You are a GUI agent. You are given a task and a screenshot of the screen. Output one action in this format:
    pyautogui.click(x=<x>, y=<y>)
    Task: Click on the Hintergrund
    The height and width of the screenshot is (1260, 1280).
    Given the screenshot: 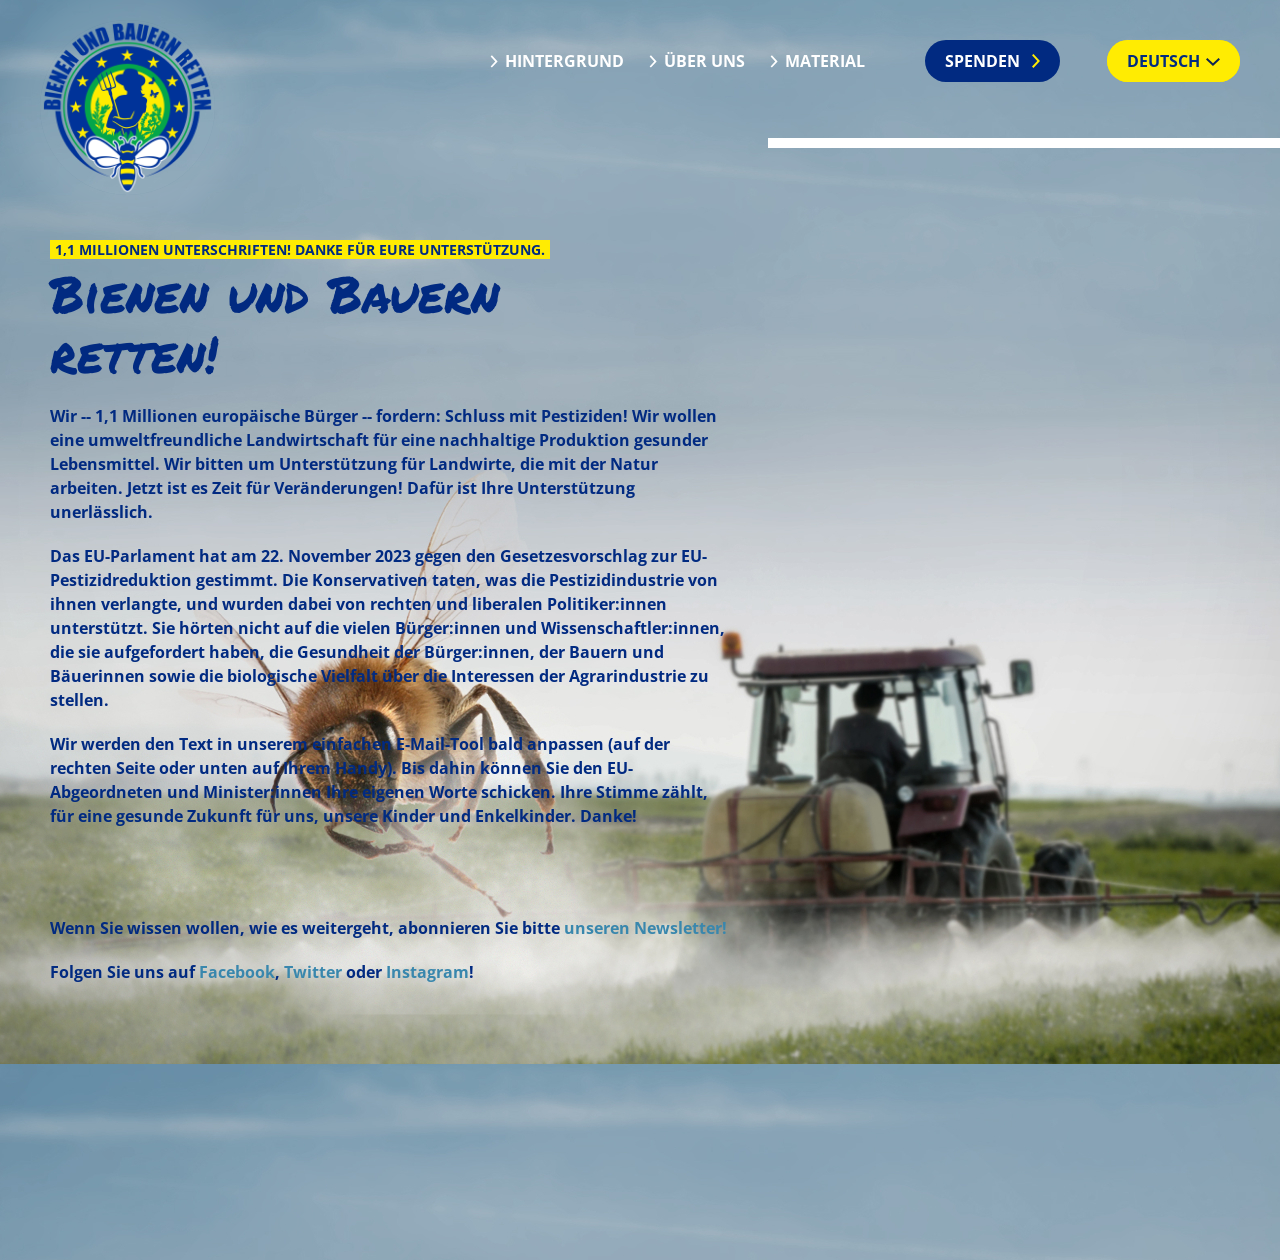 What is the action you would take?
    pyautogui.click(x=564, y=61)
    